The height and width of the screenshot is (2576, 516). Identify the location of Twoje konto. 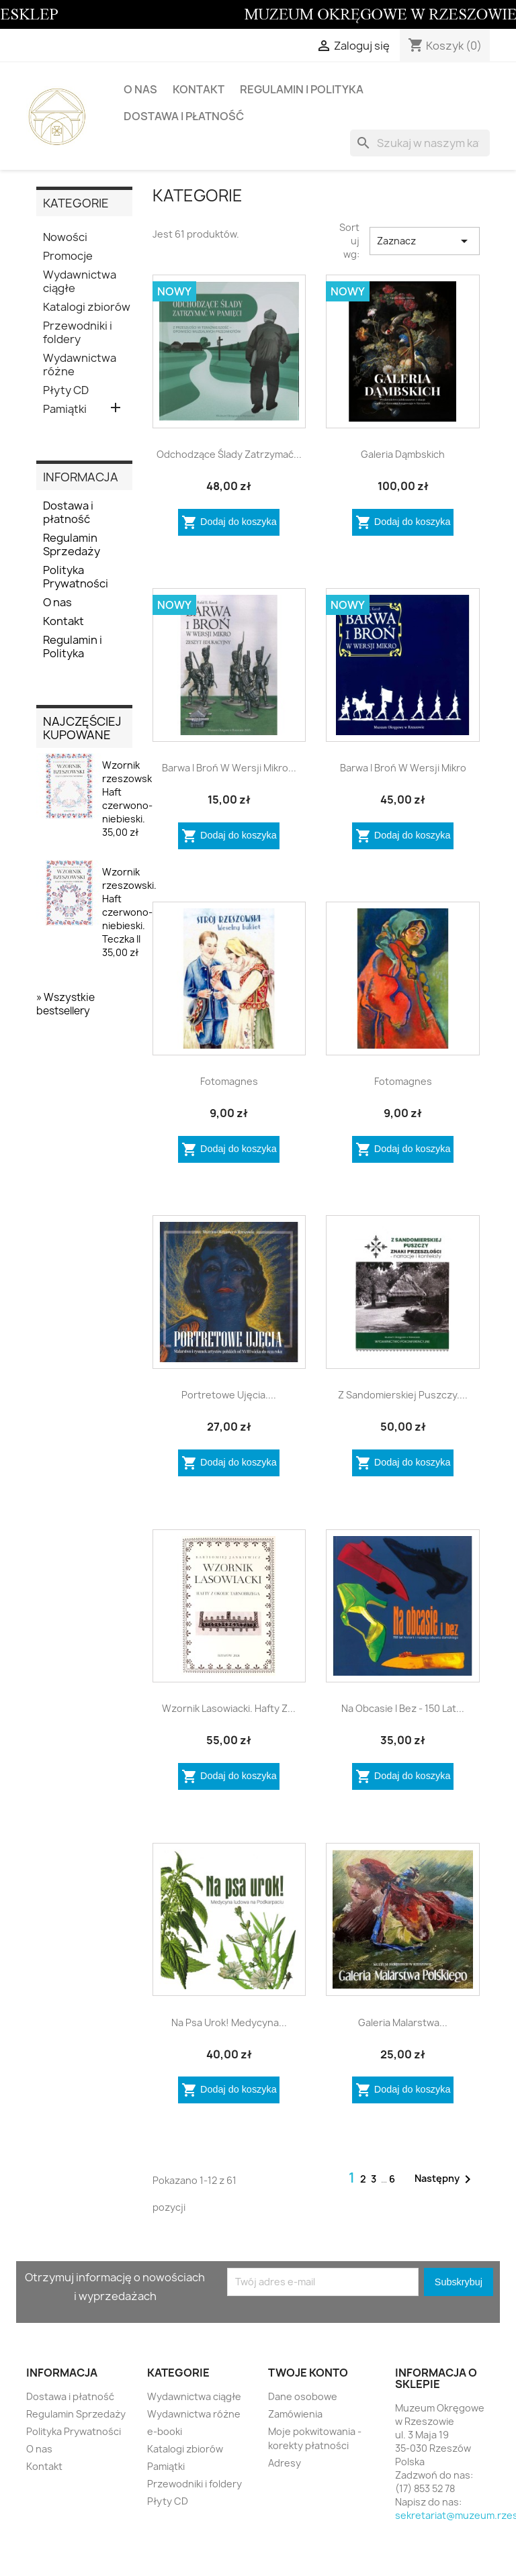
(308, 2372).